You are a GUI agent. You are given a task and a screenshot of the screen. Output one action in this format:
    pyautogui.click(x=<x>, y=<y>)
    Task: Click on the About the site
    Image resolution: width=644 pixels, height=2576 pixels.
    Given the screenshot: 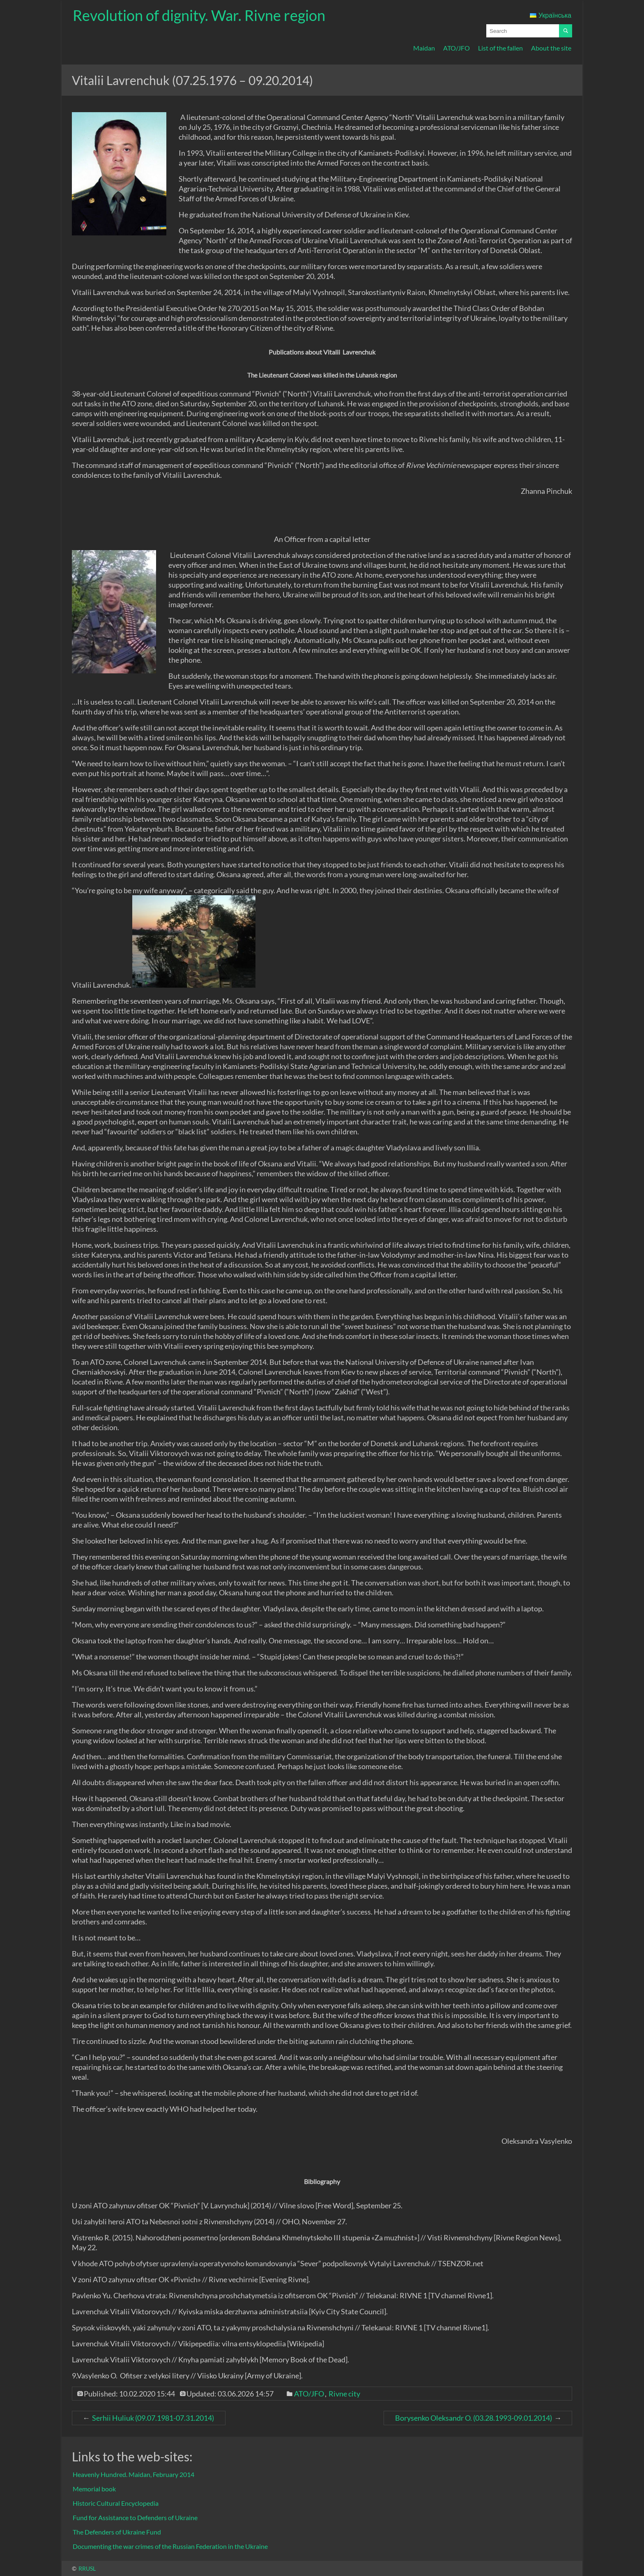 What is the action you would take?
    pyautogui.click(x=551, y=48)
    